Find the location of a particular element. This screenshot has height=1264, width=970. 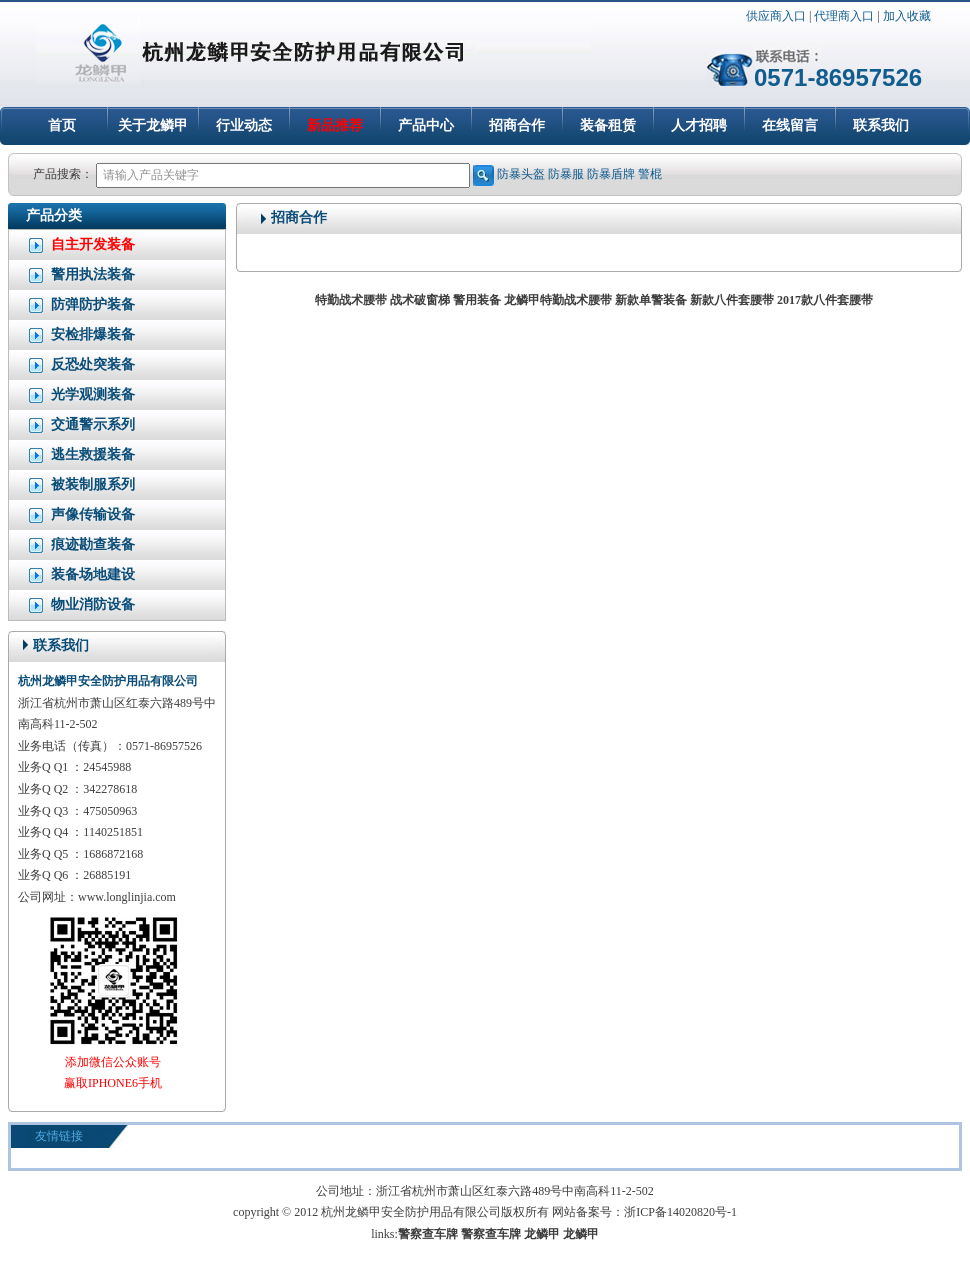

关于龙鳞甲 is located at coordinates (153, 125).